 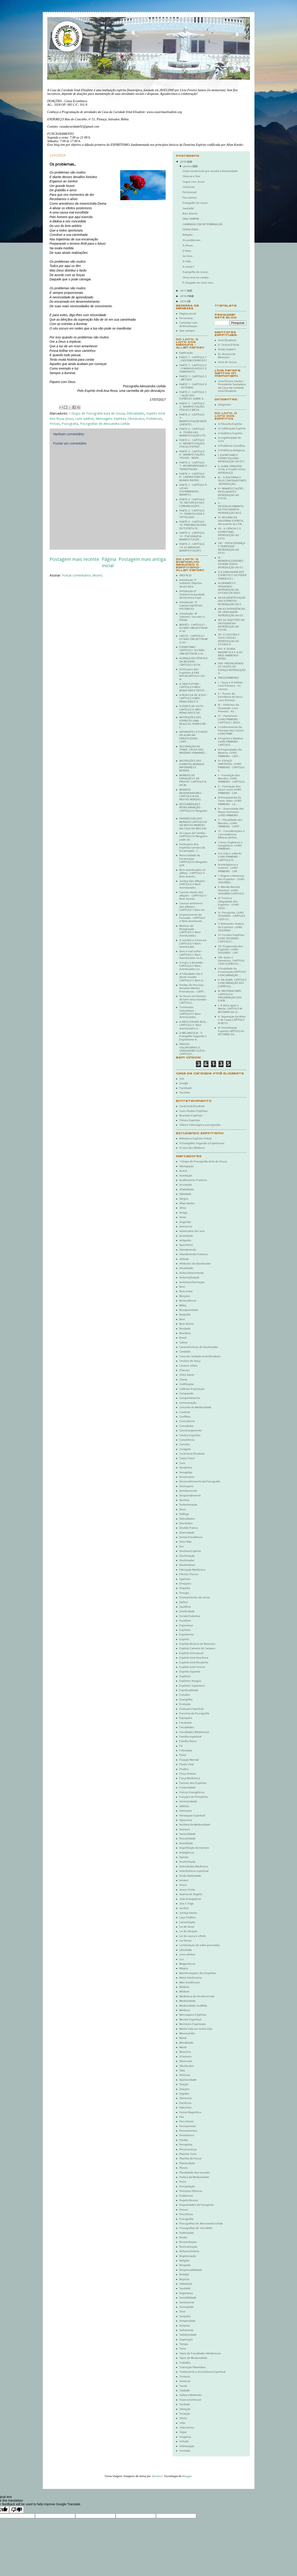 What do you see at coordinates (184, 1328) in the screenshot?
I see `Bondade` at bounding box center [184, 1328].